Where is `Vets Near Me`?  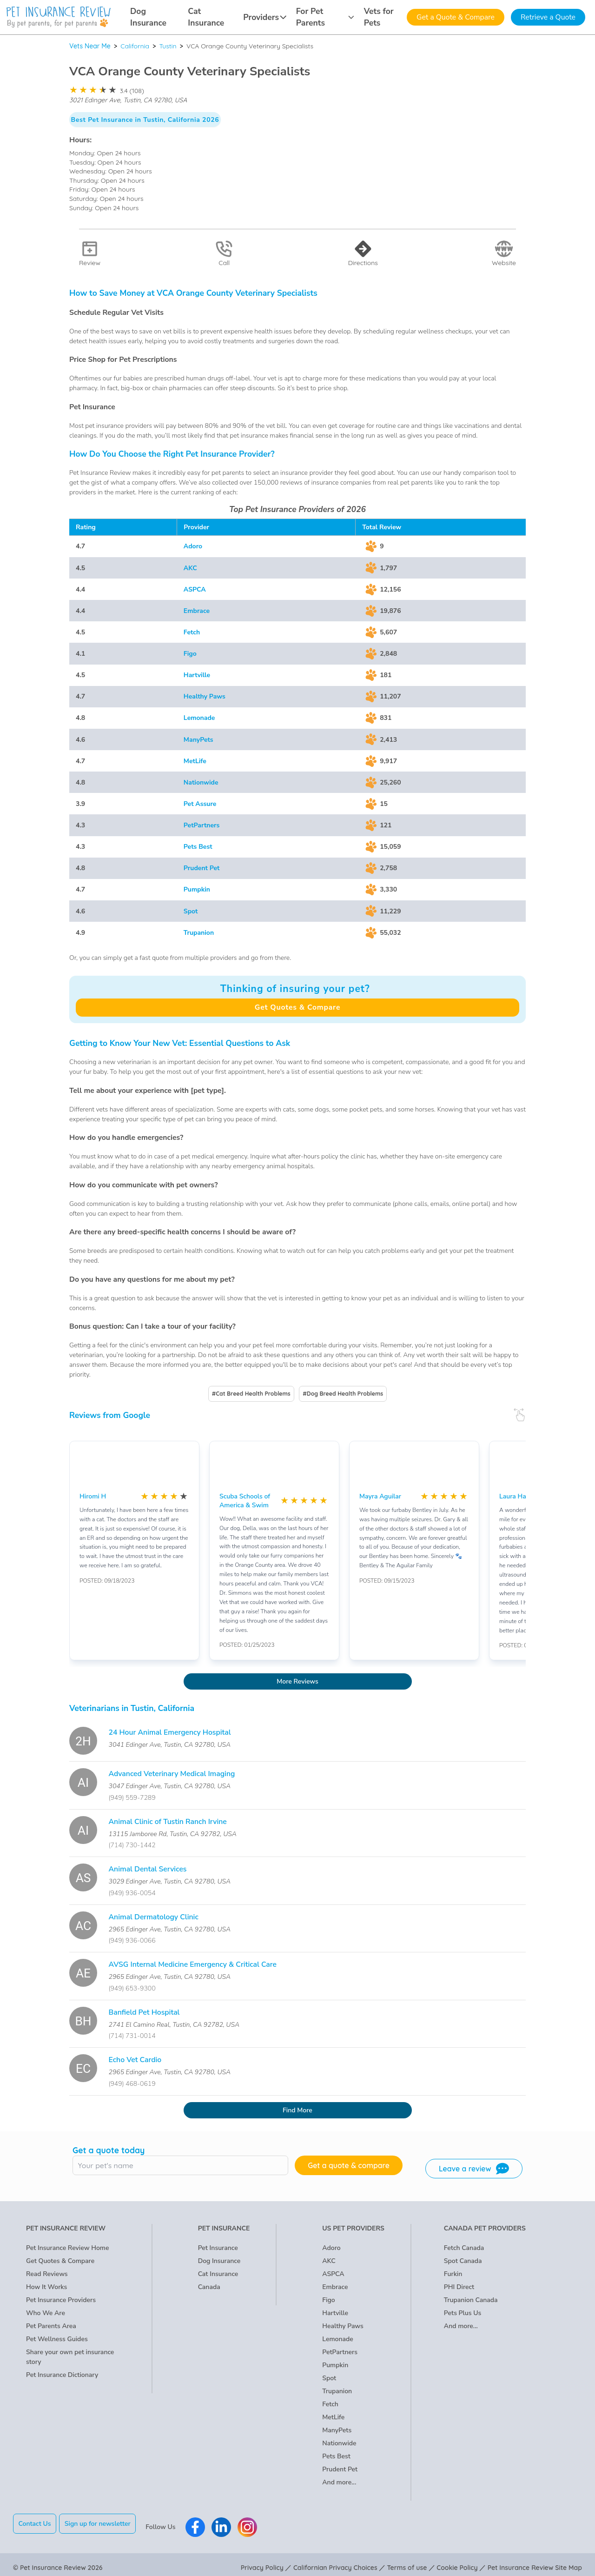 Vets Near Me is located at coordinates (90, 46).